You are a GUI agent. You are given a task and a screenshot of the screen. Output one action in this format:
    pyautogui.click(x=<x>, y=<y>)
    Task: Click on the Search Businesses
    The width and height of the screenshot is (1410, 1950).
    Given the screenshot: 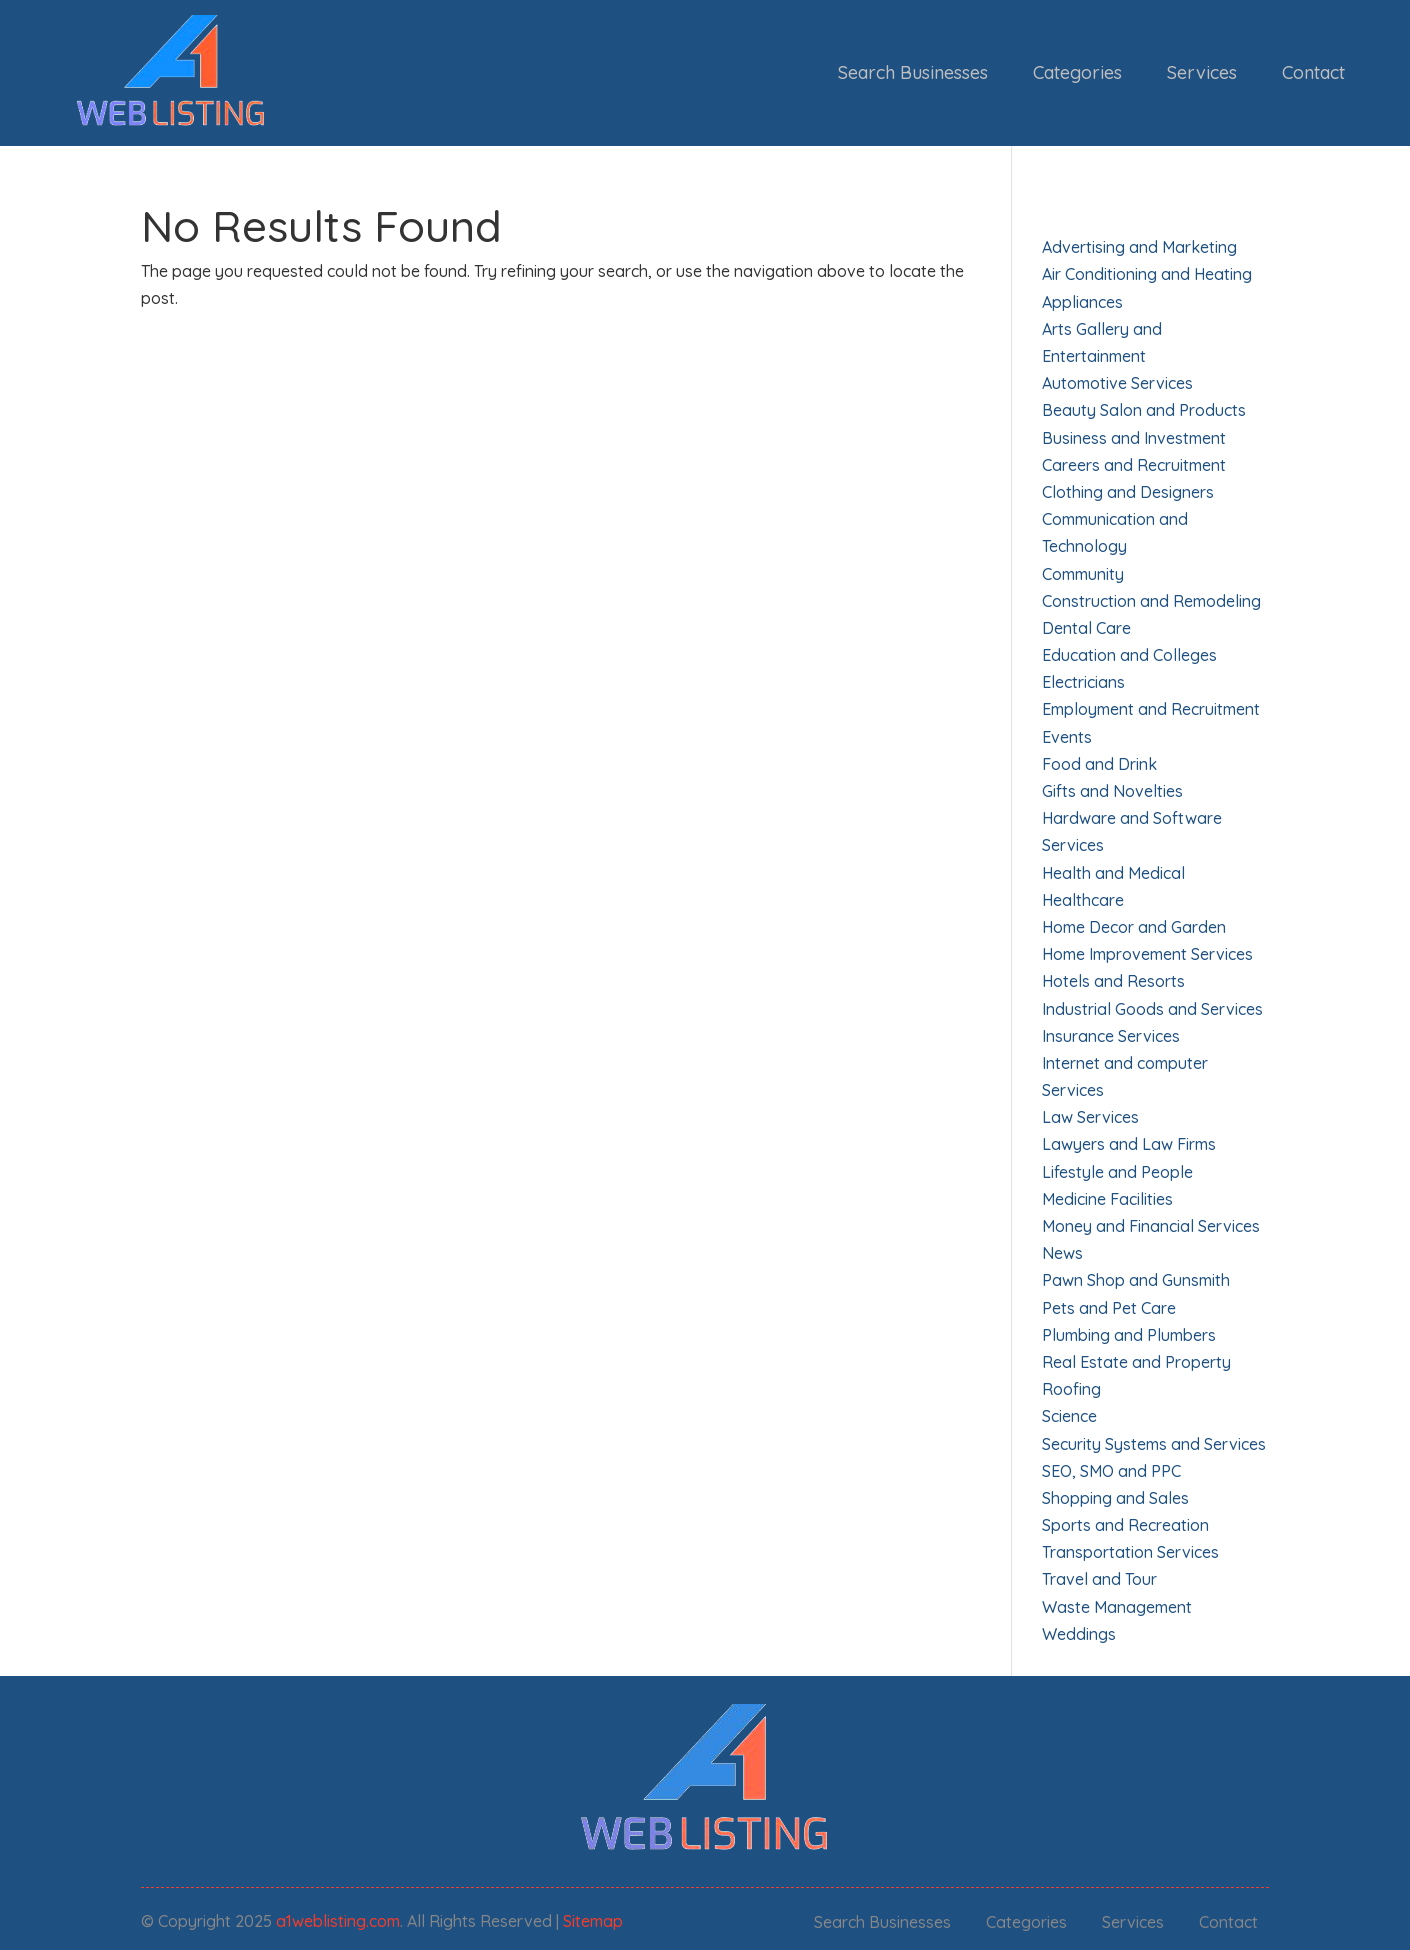 What is the action you would take?
    pyautogui.click(x=913, y=72)
    